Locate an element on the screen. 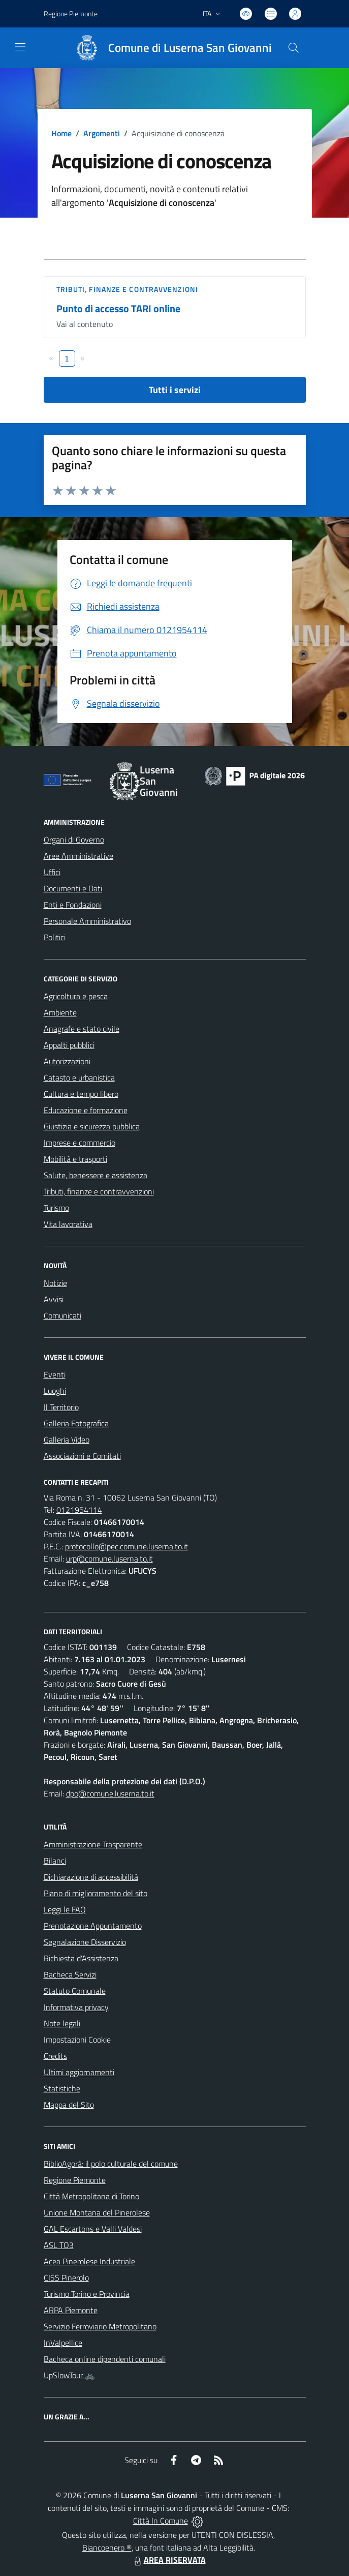 The height and width of the screenshot is (2576, 349). Appalti pubblici is located at coordinates (69, 1045).